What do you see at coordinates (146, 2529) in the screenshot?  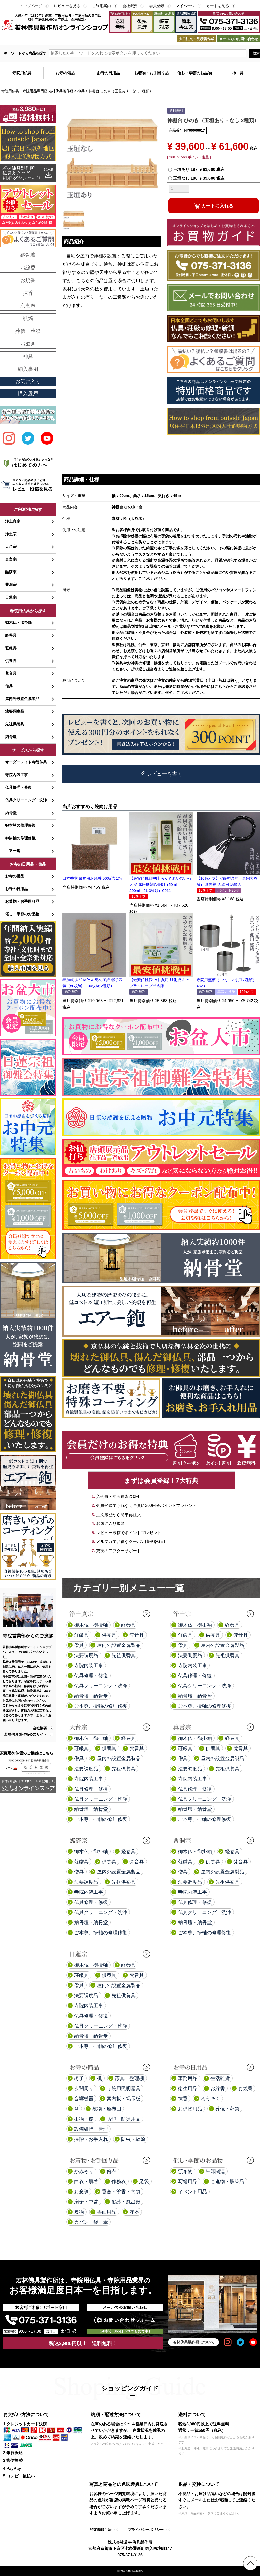 I see `プライバシーポリシー` at bounding box center [146, 2529].